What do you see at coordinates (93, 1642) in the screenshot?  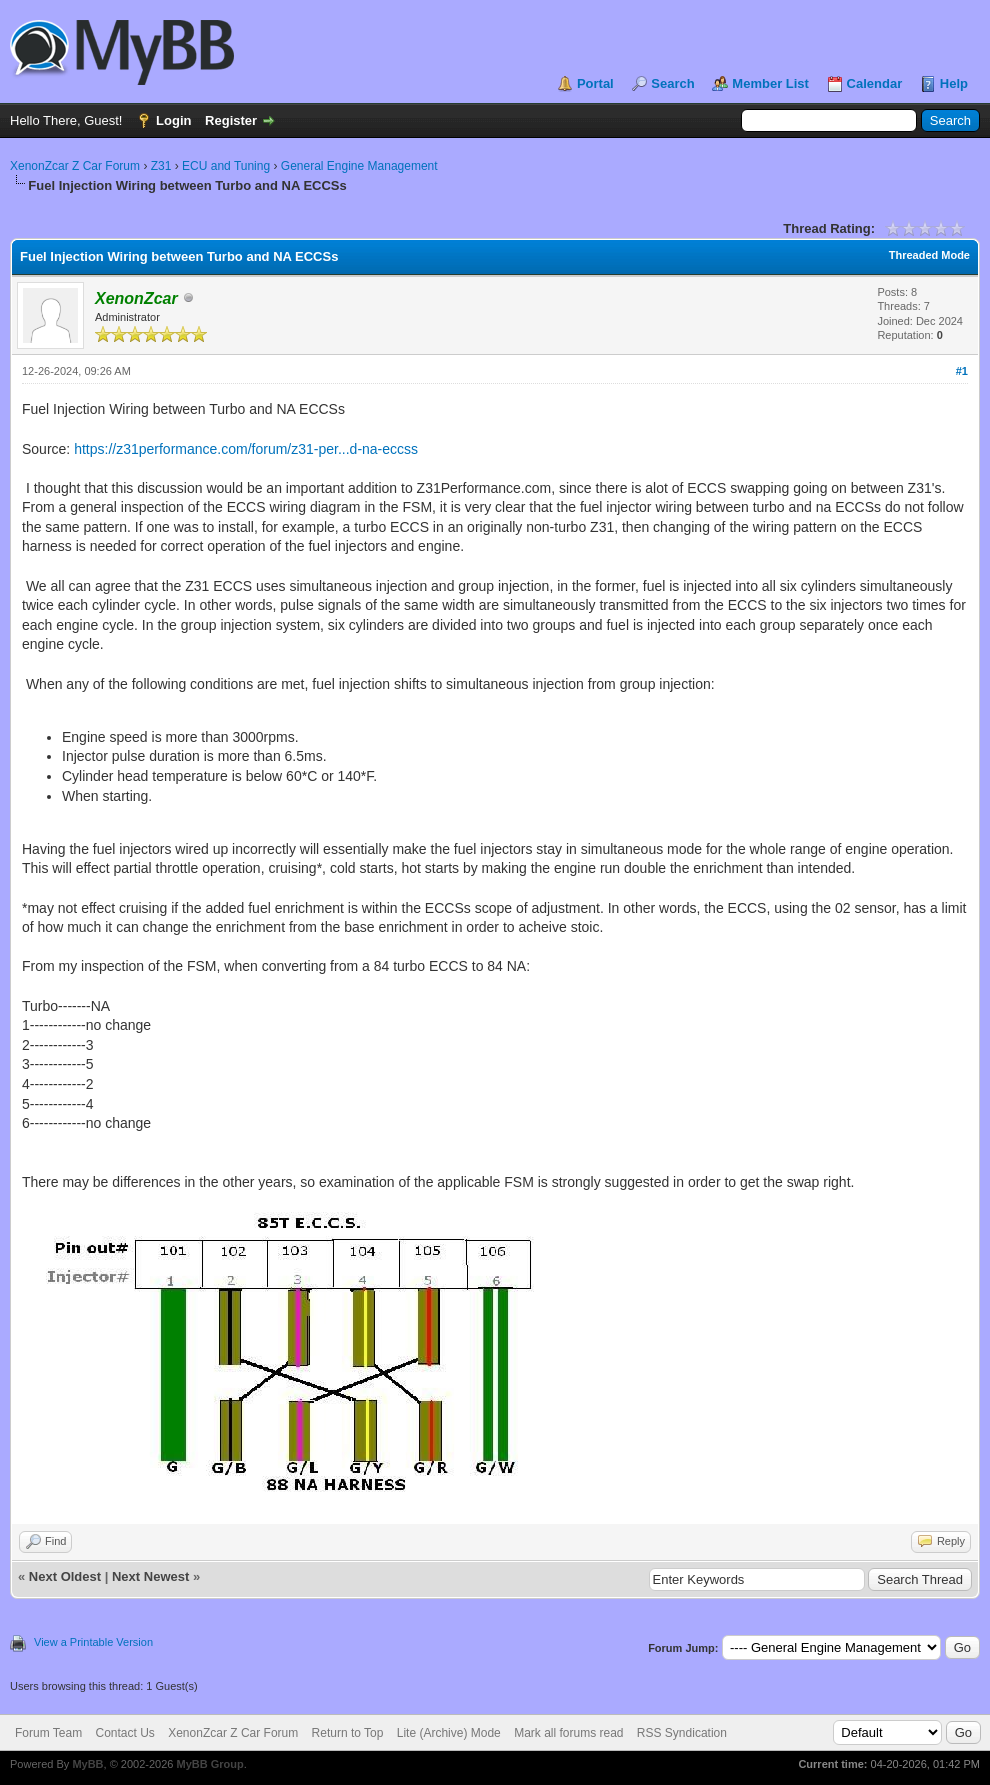 I see `View a Printable Version` at bounding box center [93, 1642].